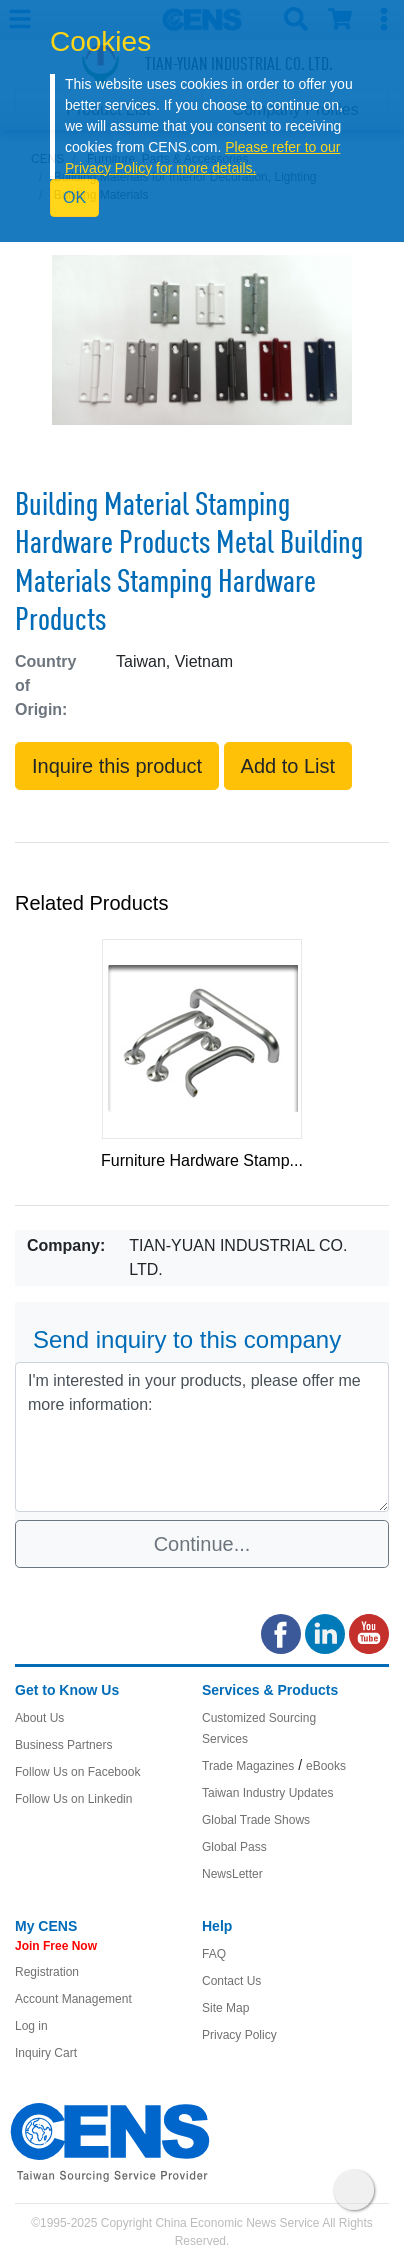 Image resolution: width=404 pixels, height=2260 pixels. I want to click on Follow Us on Linkedin, so click(73, 1799).